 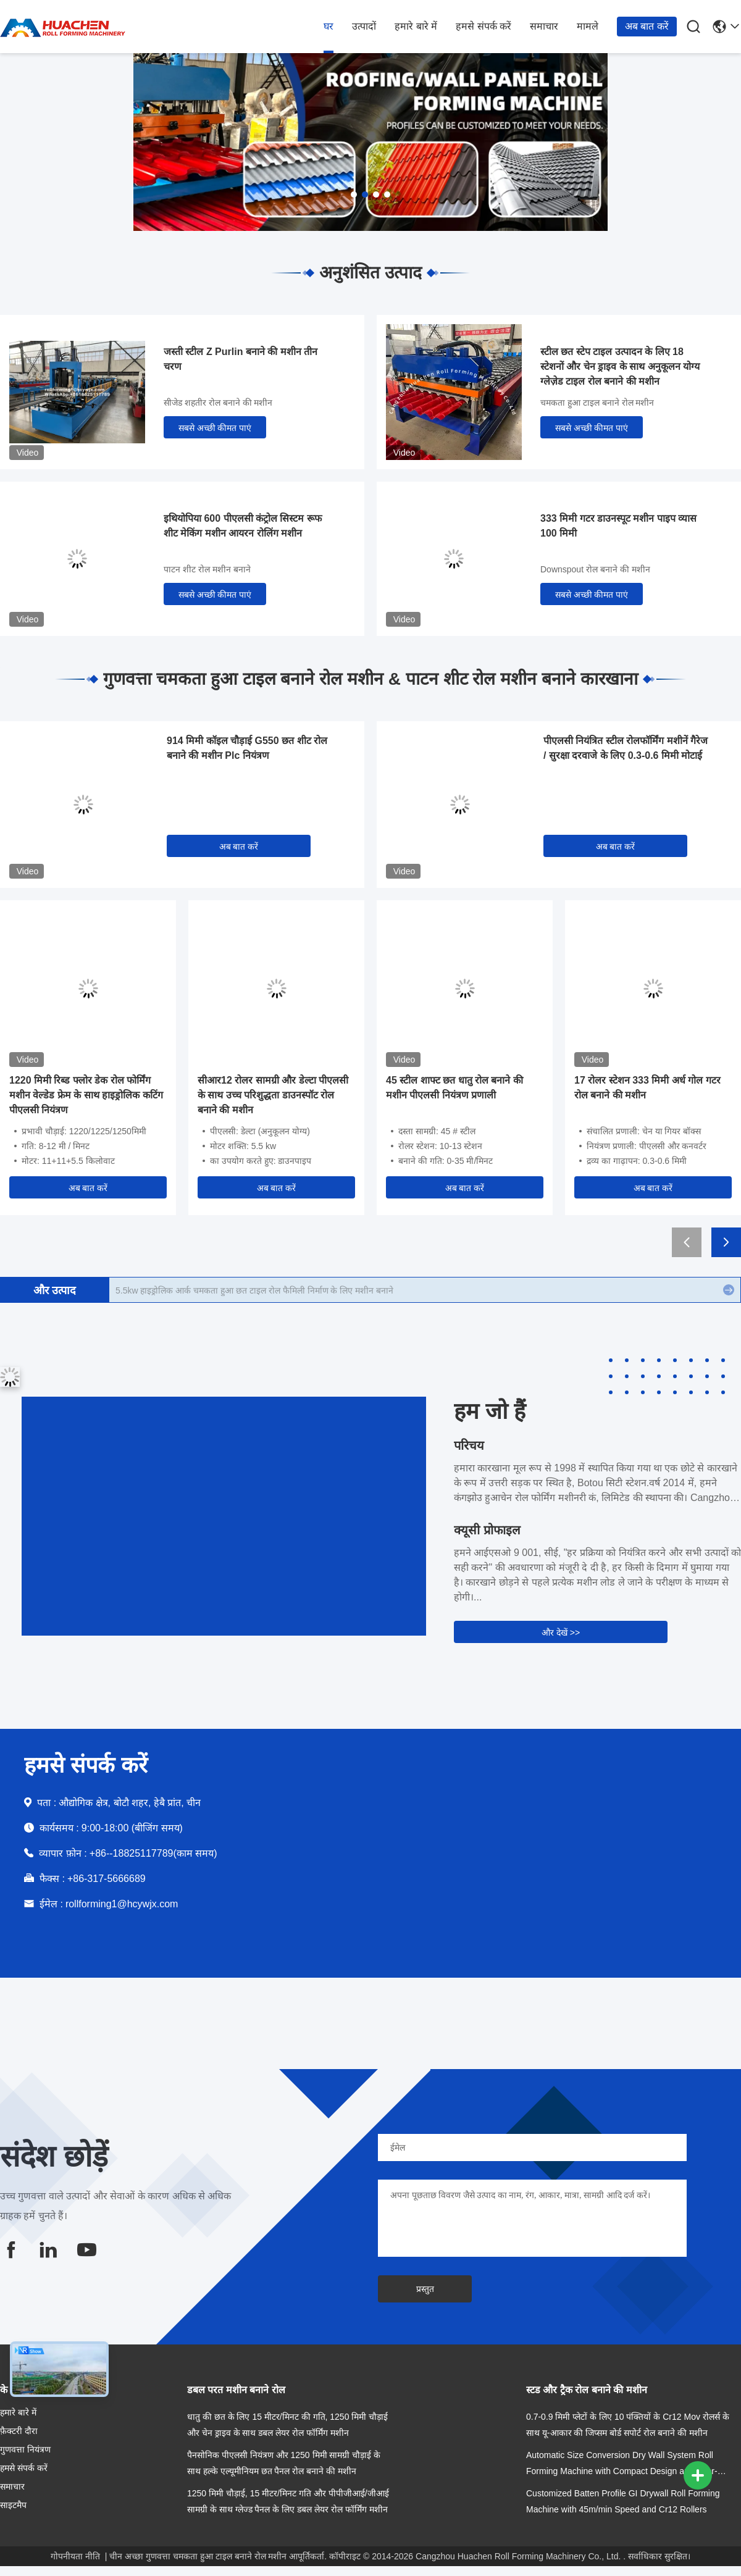 I want to click on सीआर12 रोलर सामग्री और डेल्टा पीएलसी के साथ उच्च परिशुद्धता डाउनस्पॉट रोल बनाने की मशीन, so click(x=273, y=1095).